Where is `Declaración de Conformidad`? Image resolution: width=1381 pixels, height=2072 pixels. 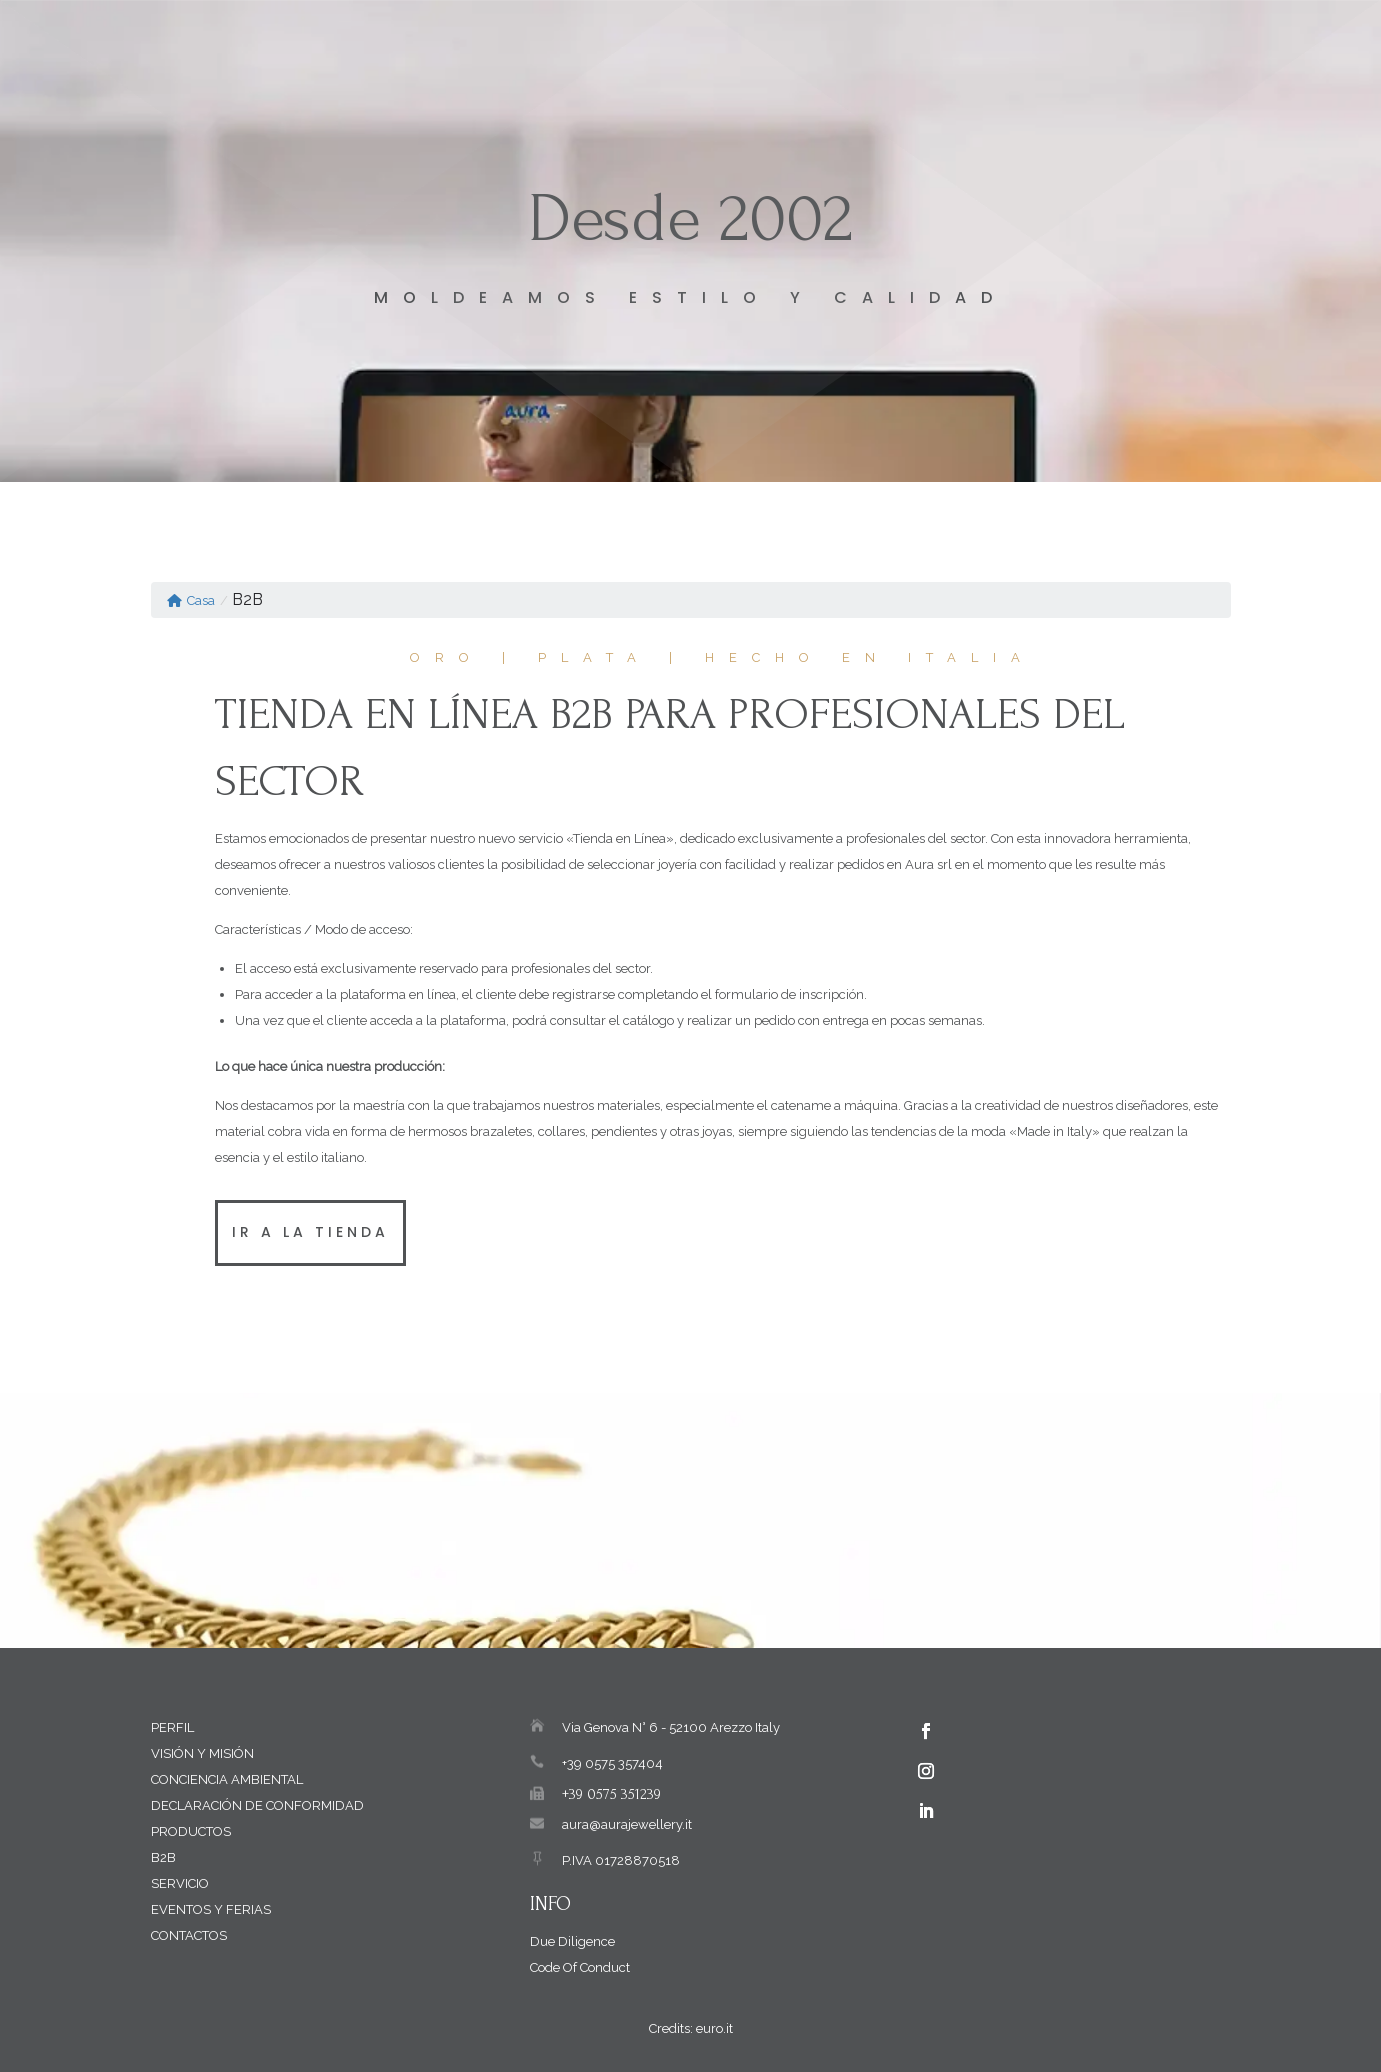 Declaración de Conformidad is located at coordinates (257, 1805).